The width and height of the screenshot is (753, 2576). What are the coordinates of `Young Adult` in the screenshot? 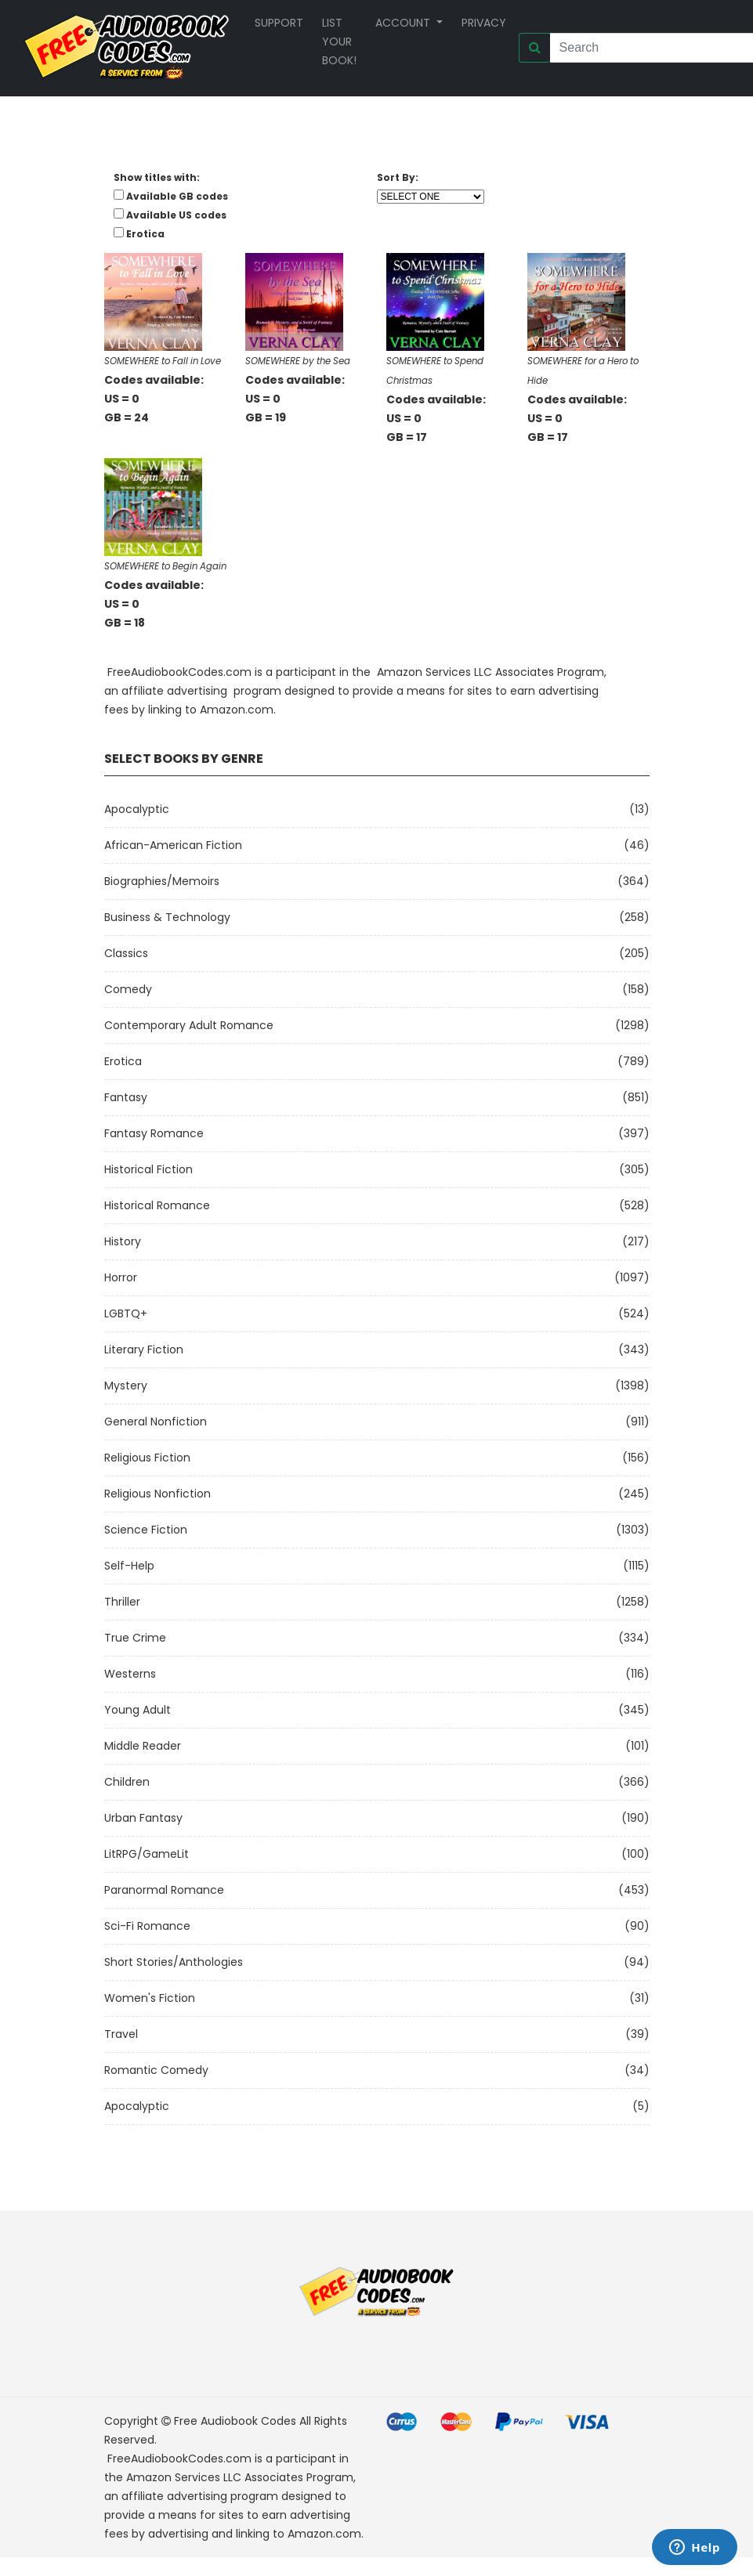 It's located at (137, 1710).